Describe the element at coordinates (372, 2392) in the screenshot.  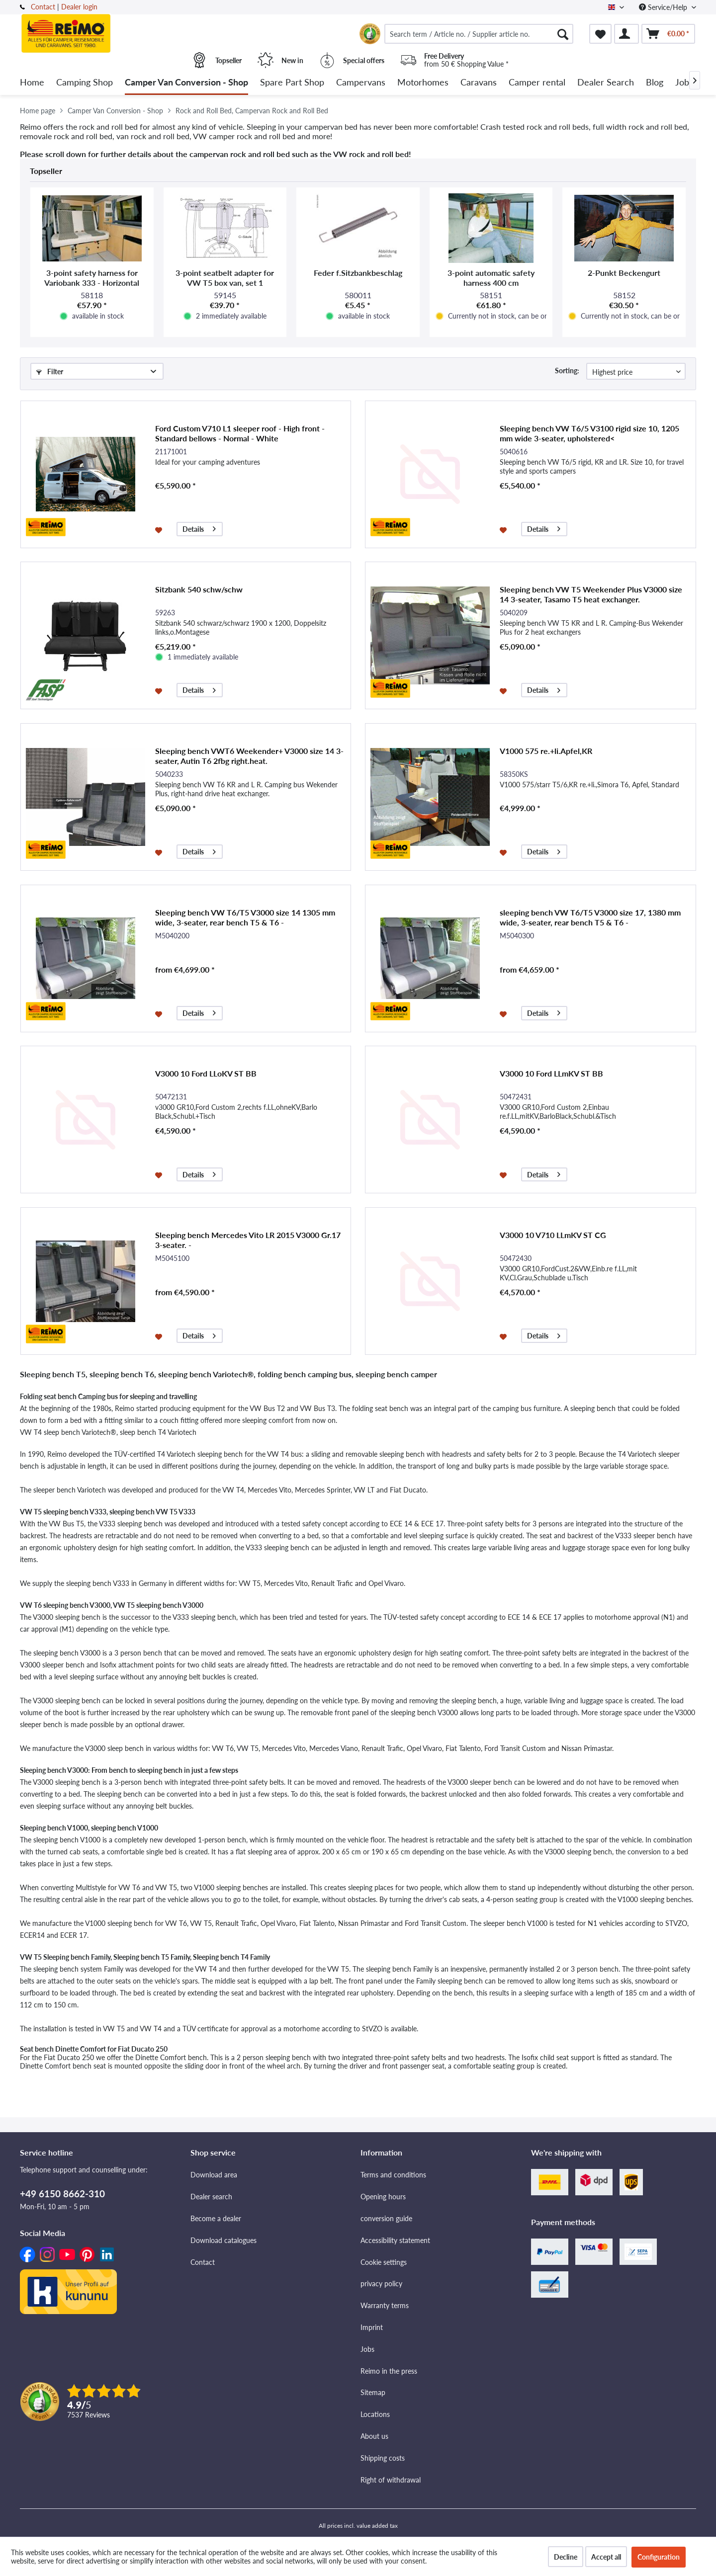
I see `Sitemap` at that location.